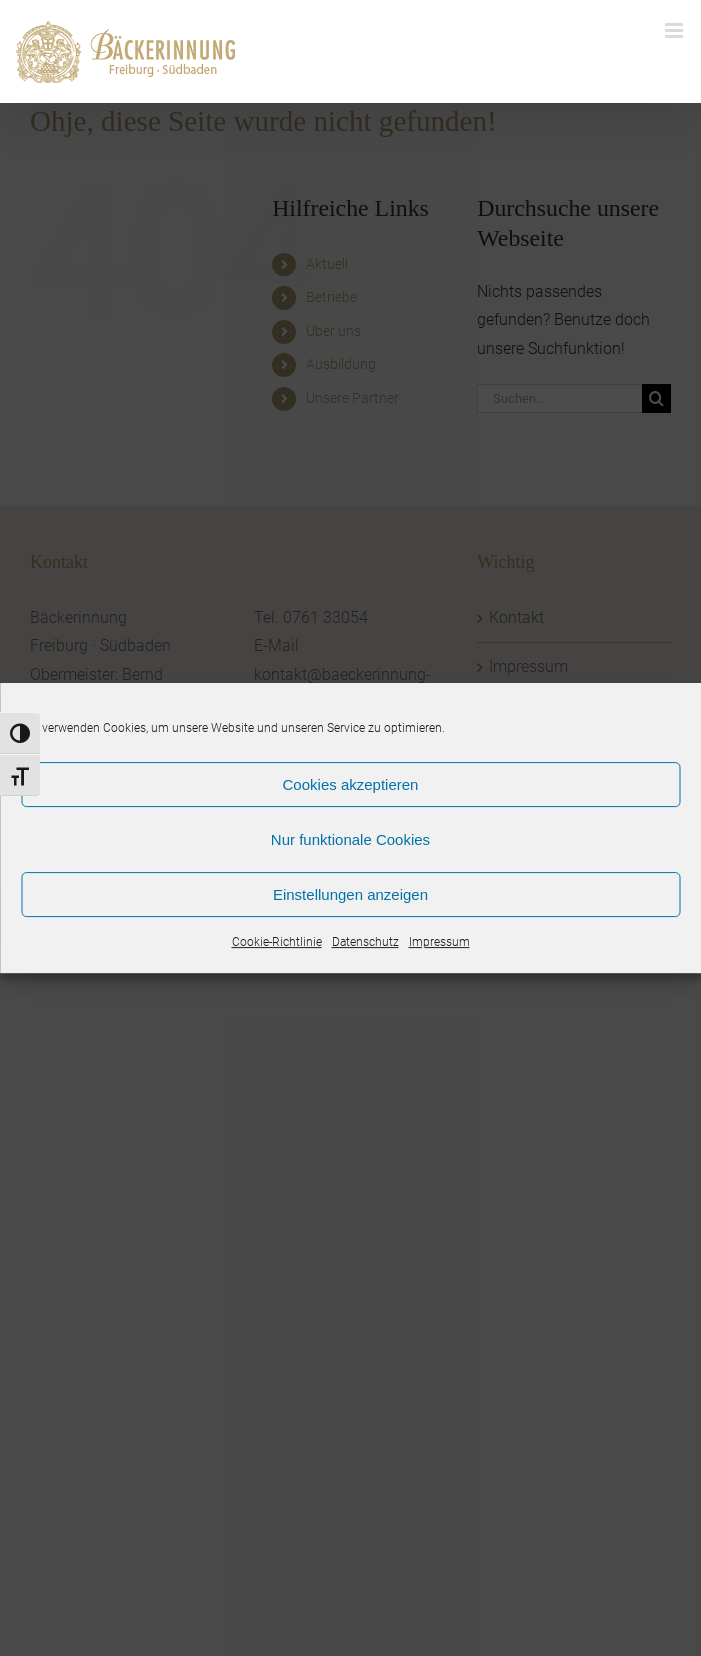  I want to click on Datenschutz, so click(365, 942).